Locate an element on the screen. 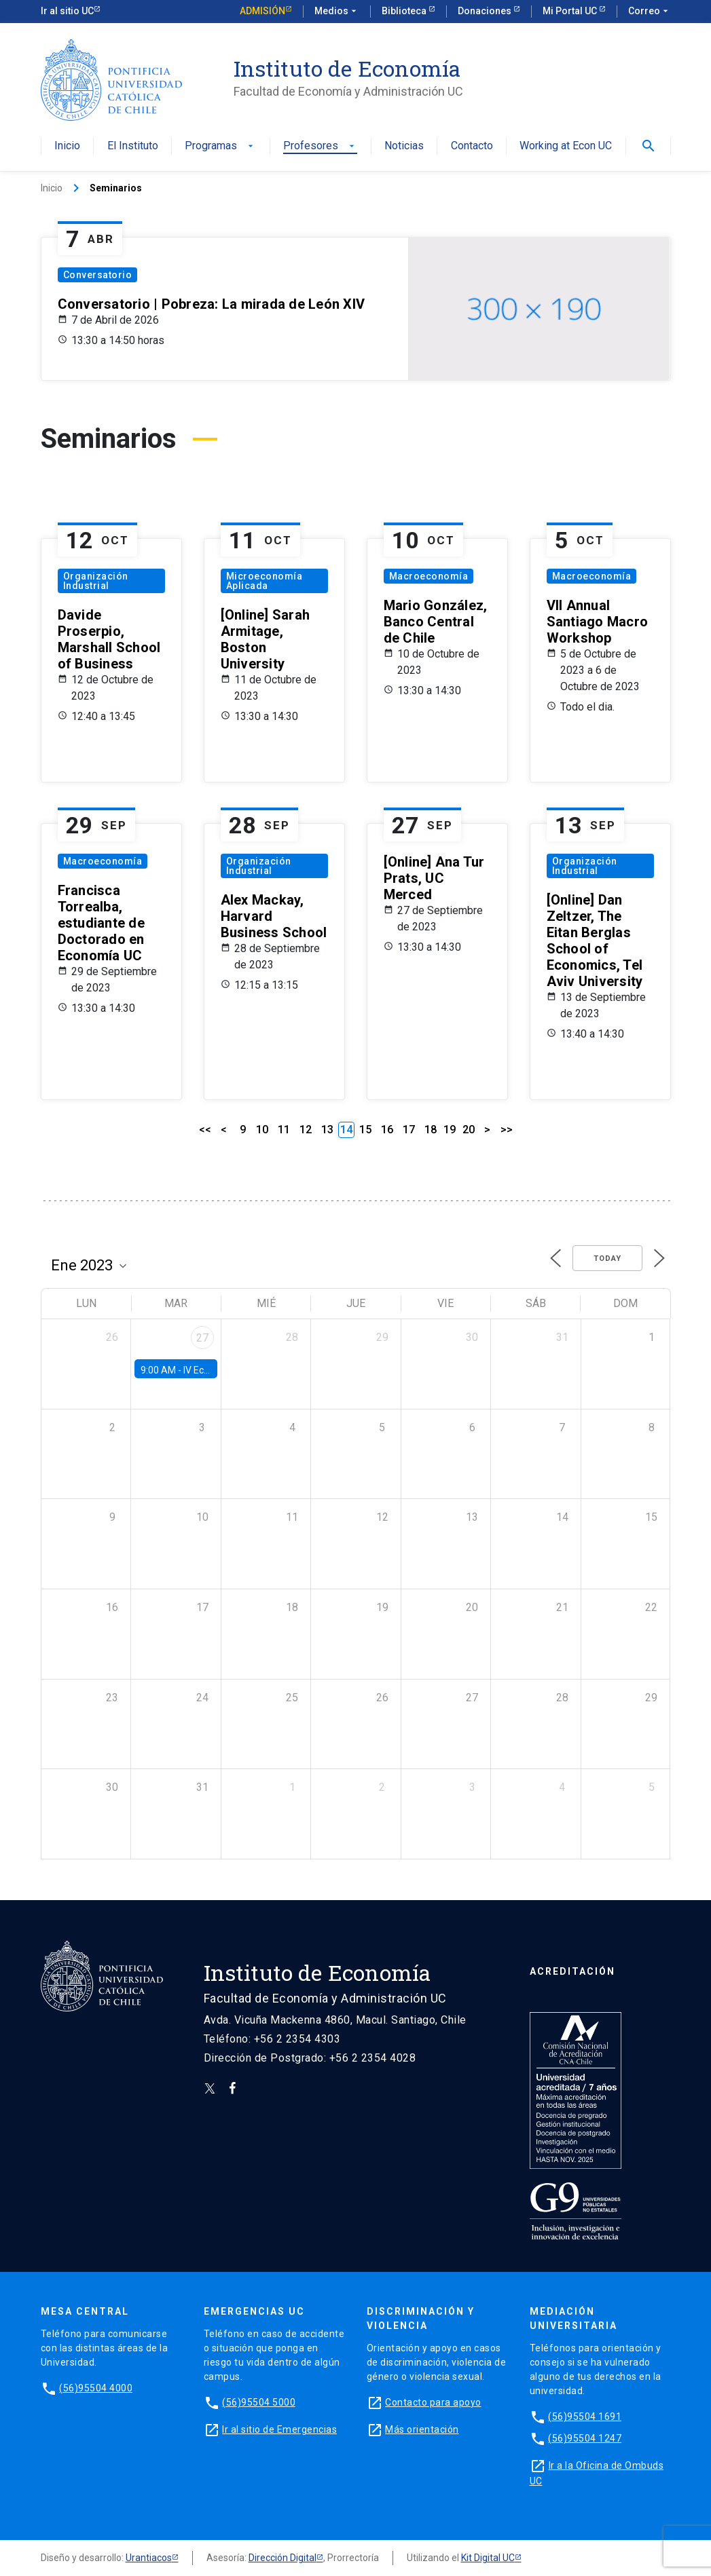 The width and height of the screenshot is (711, 2576). 10 is located at coordinates (262, 1129).